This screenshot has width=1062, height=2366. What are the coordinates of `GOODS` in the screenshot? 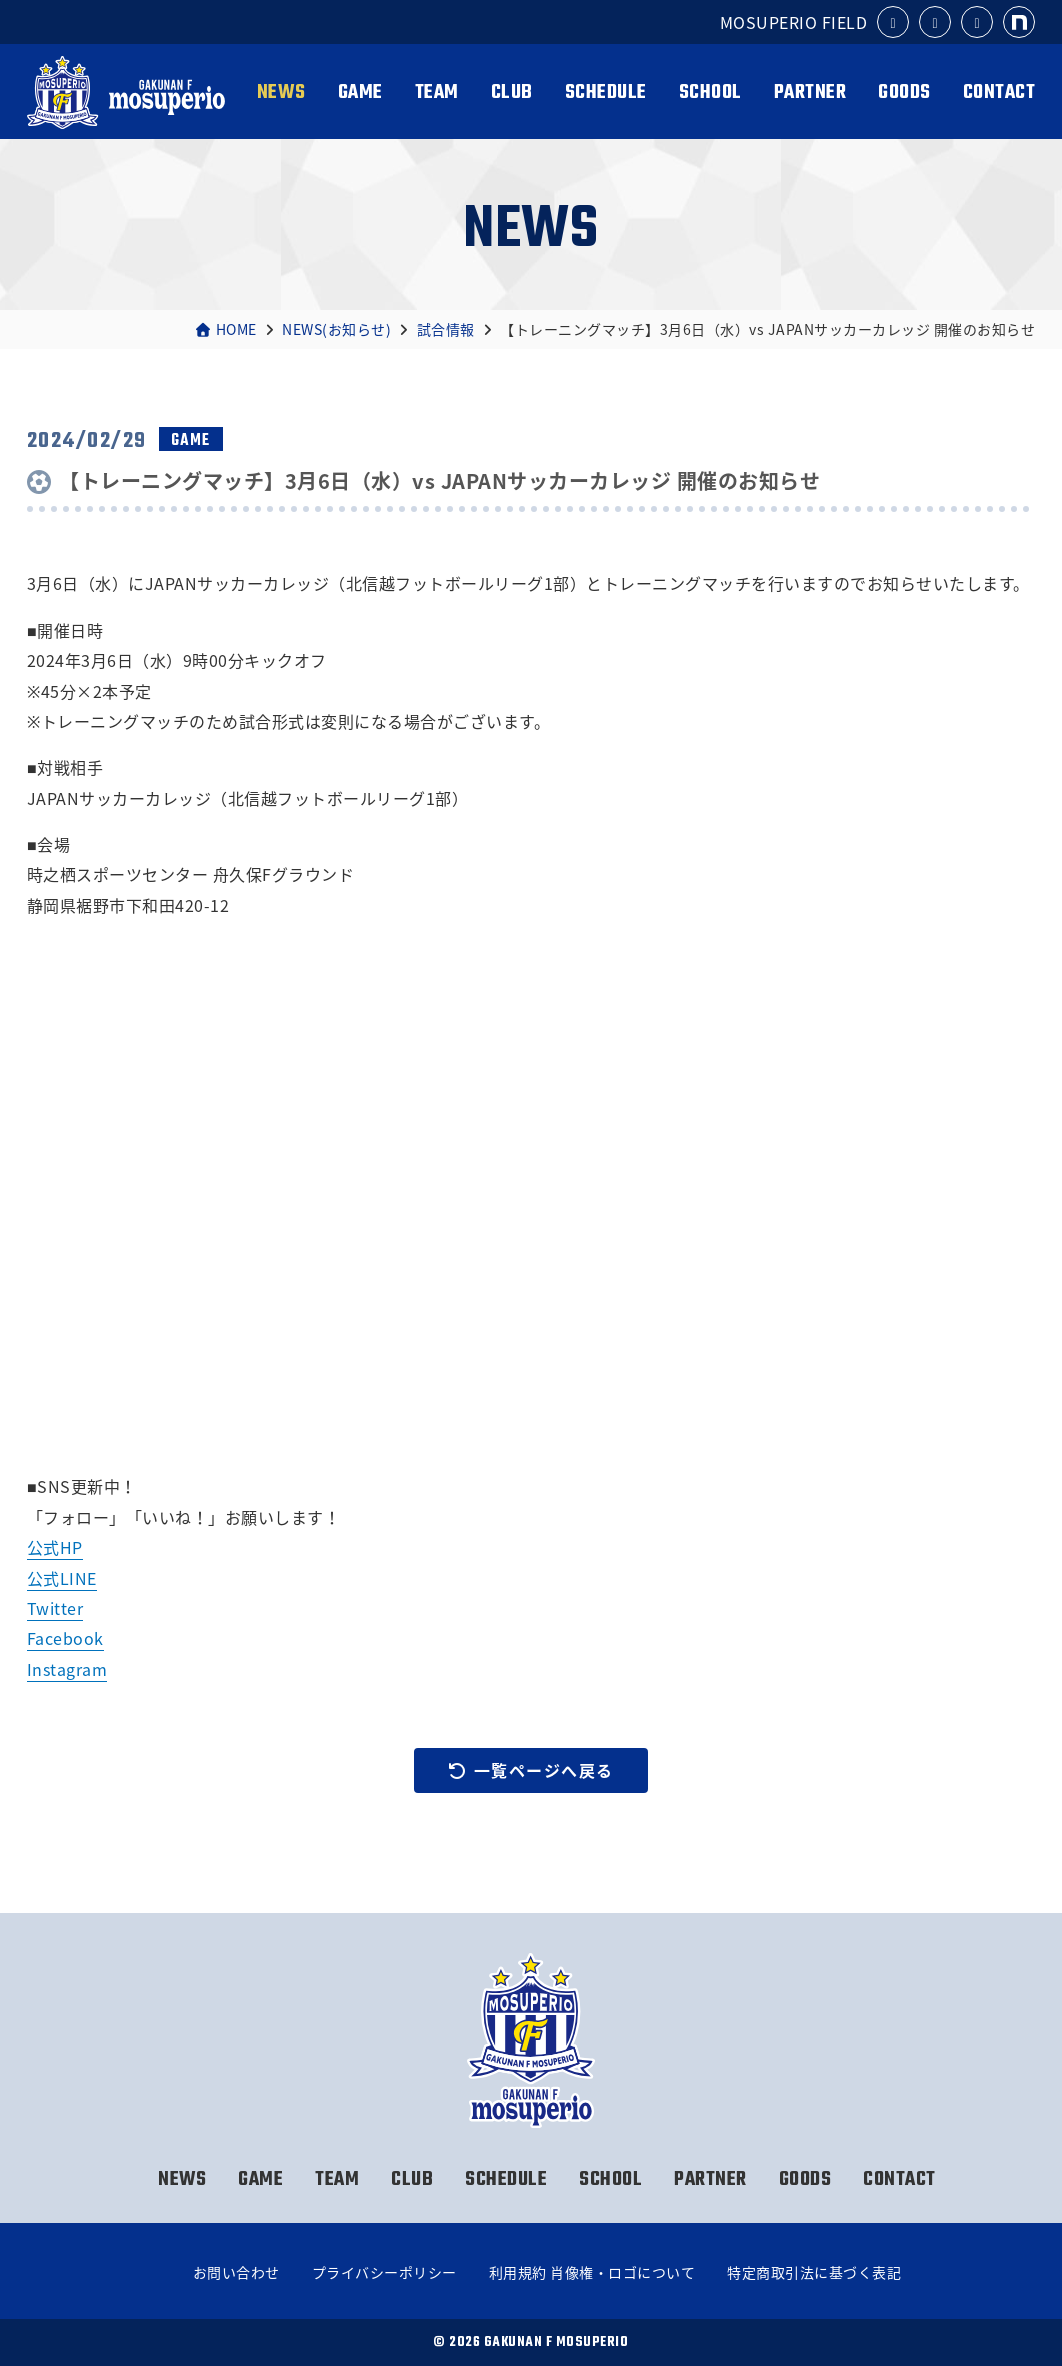 It's located at (904, 92).